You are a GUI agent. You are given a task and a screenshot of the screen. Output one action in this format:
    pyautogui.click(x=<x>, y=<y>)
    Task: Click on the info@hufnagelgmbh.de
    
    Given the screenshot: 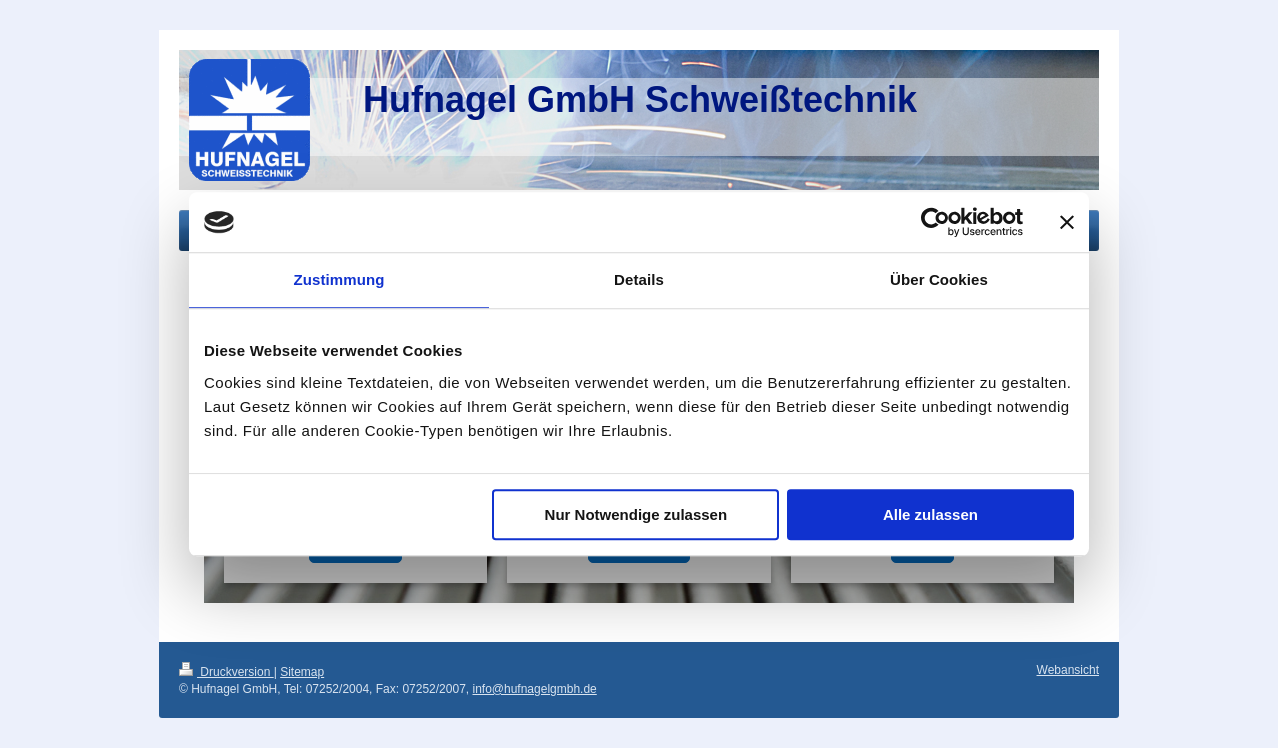 What is the action you would take?
    pyautogui.click(x=534, y=689)
    